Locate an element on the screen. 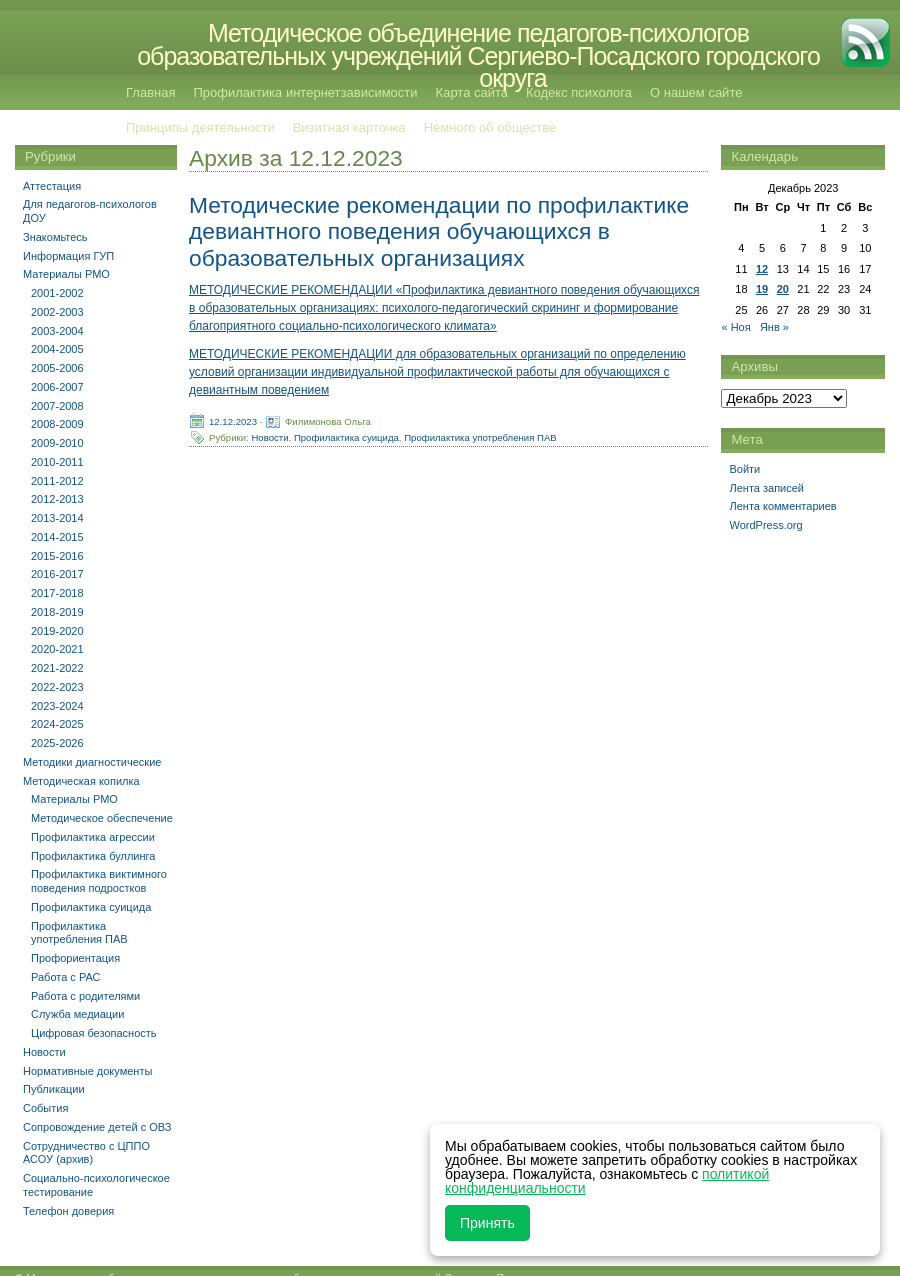  2010-2011 is located at coordinates (57, 462).